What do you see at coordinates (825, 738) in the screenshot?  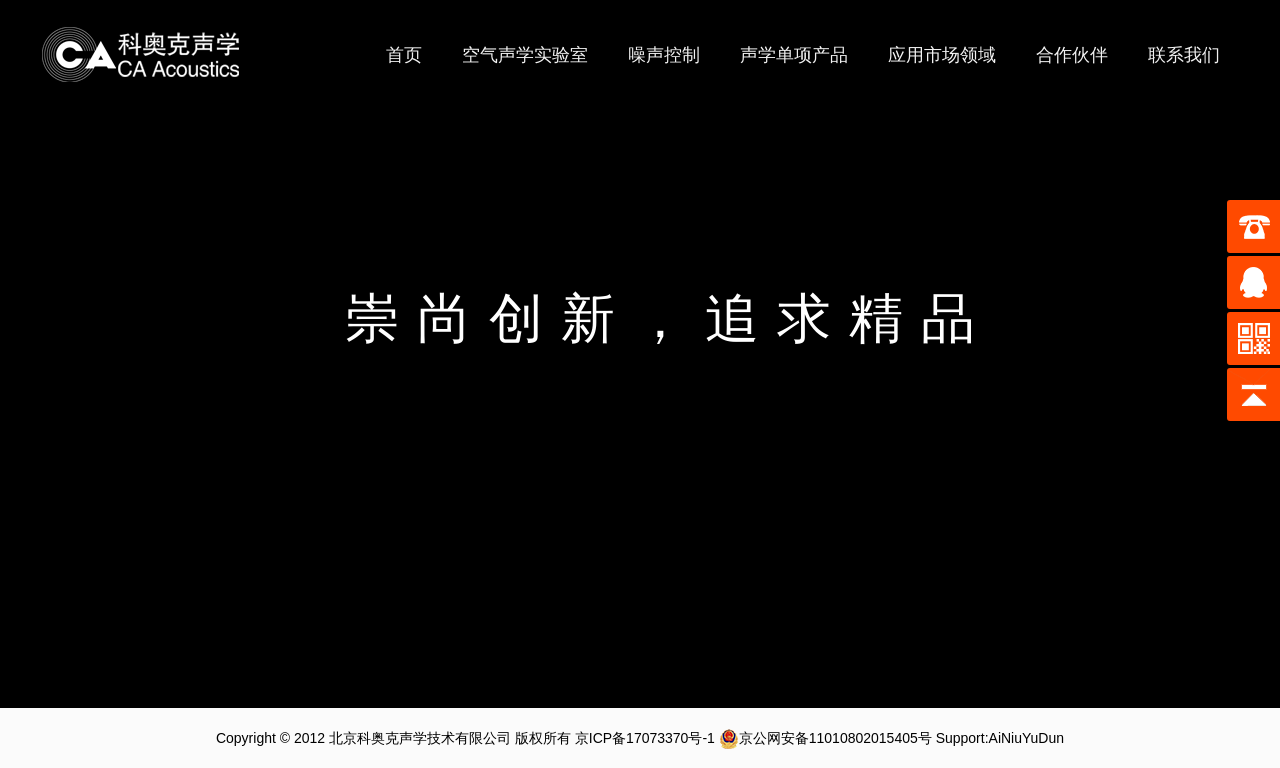 I see `京公网安备11010802015405号` at bounding box center [825, 738].